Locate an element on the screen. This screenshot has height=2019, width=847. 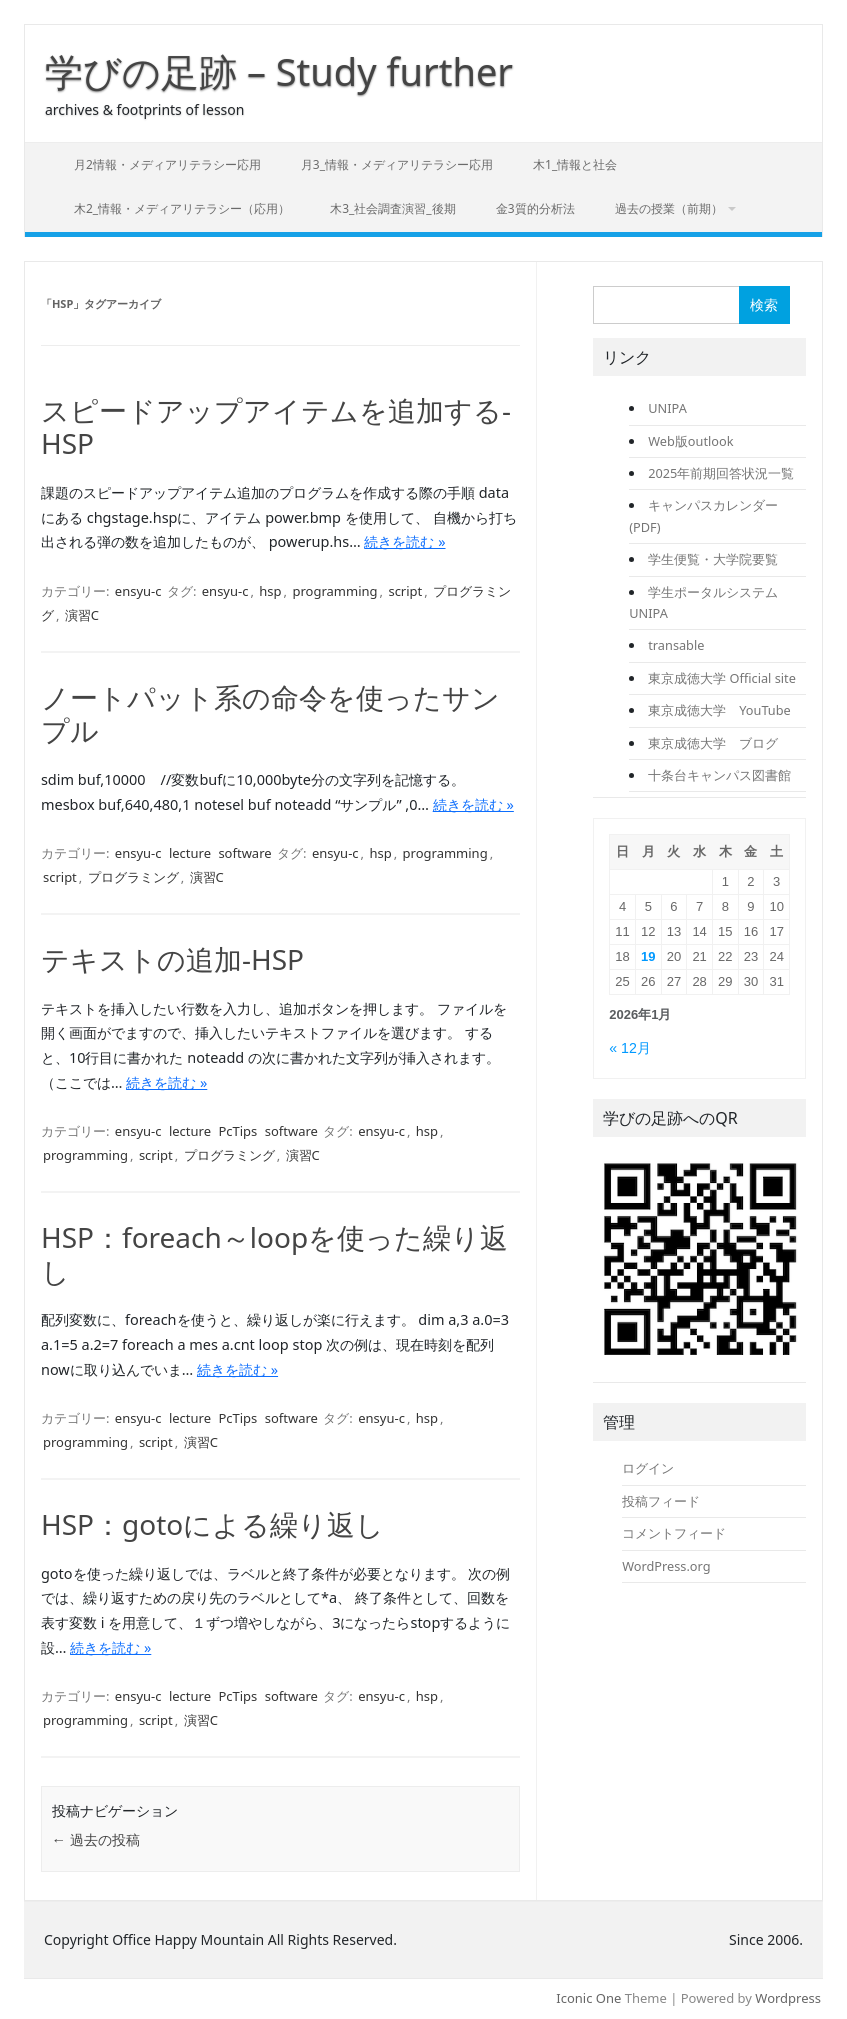
hsp is located at coordinates (270, 591).